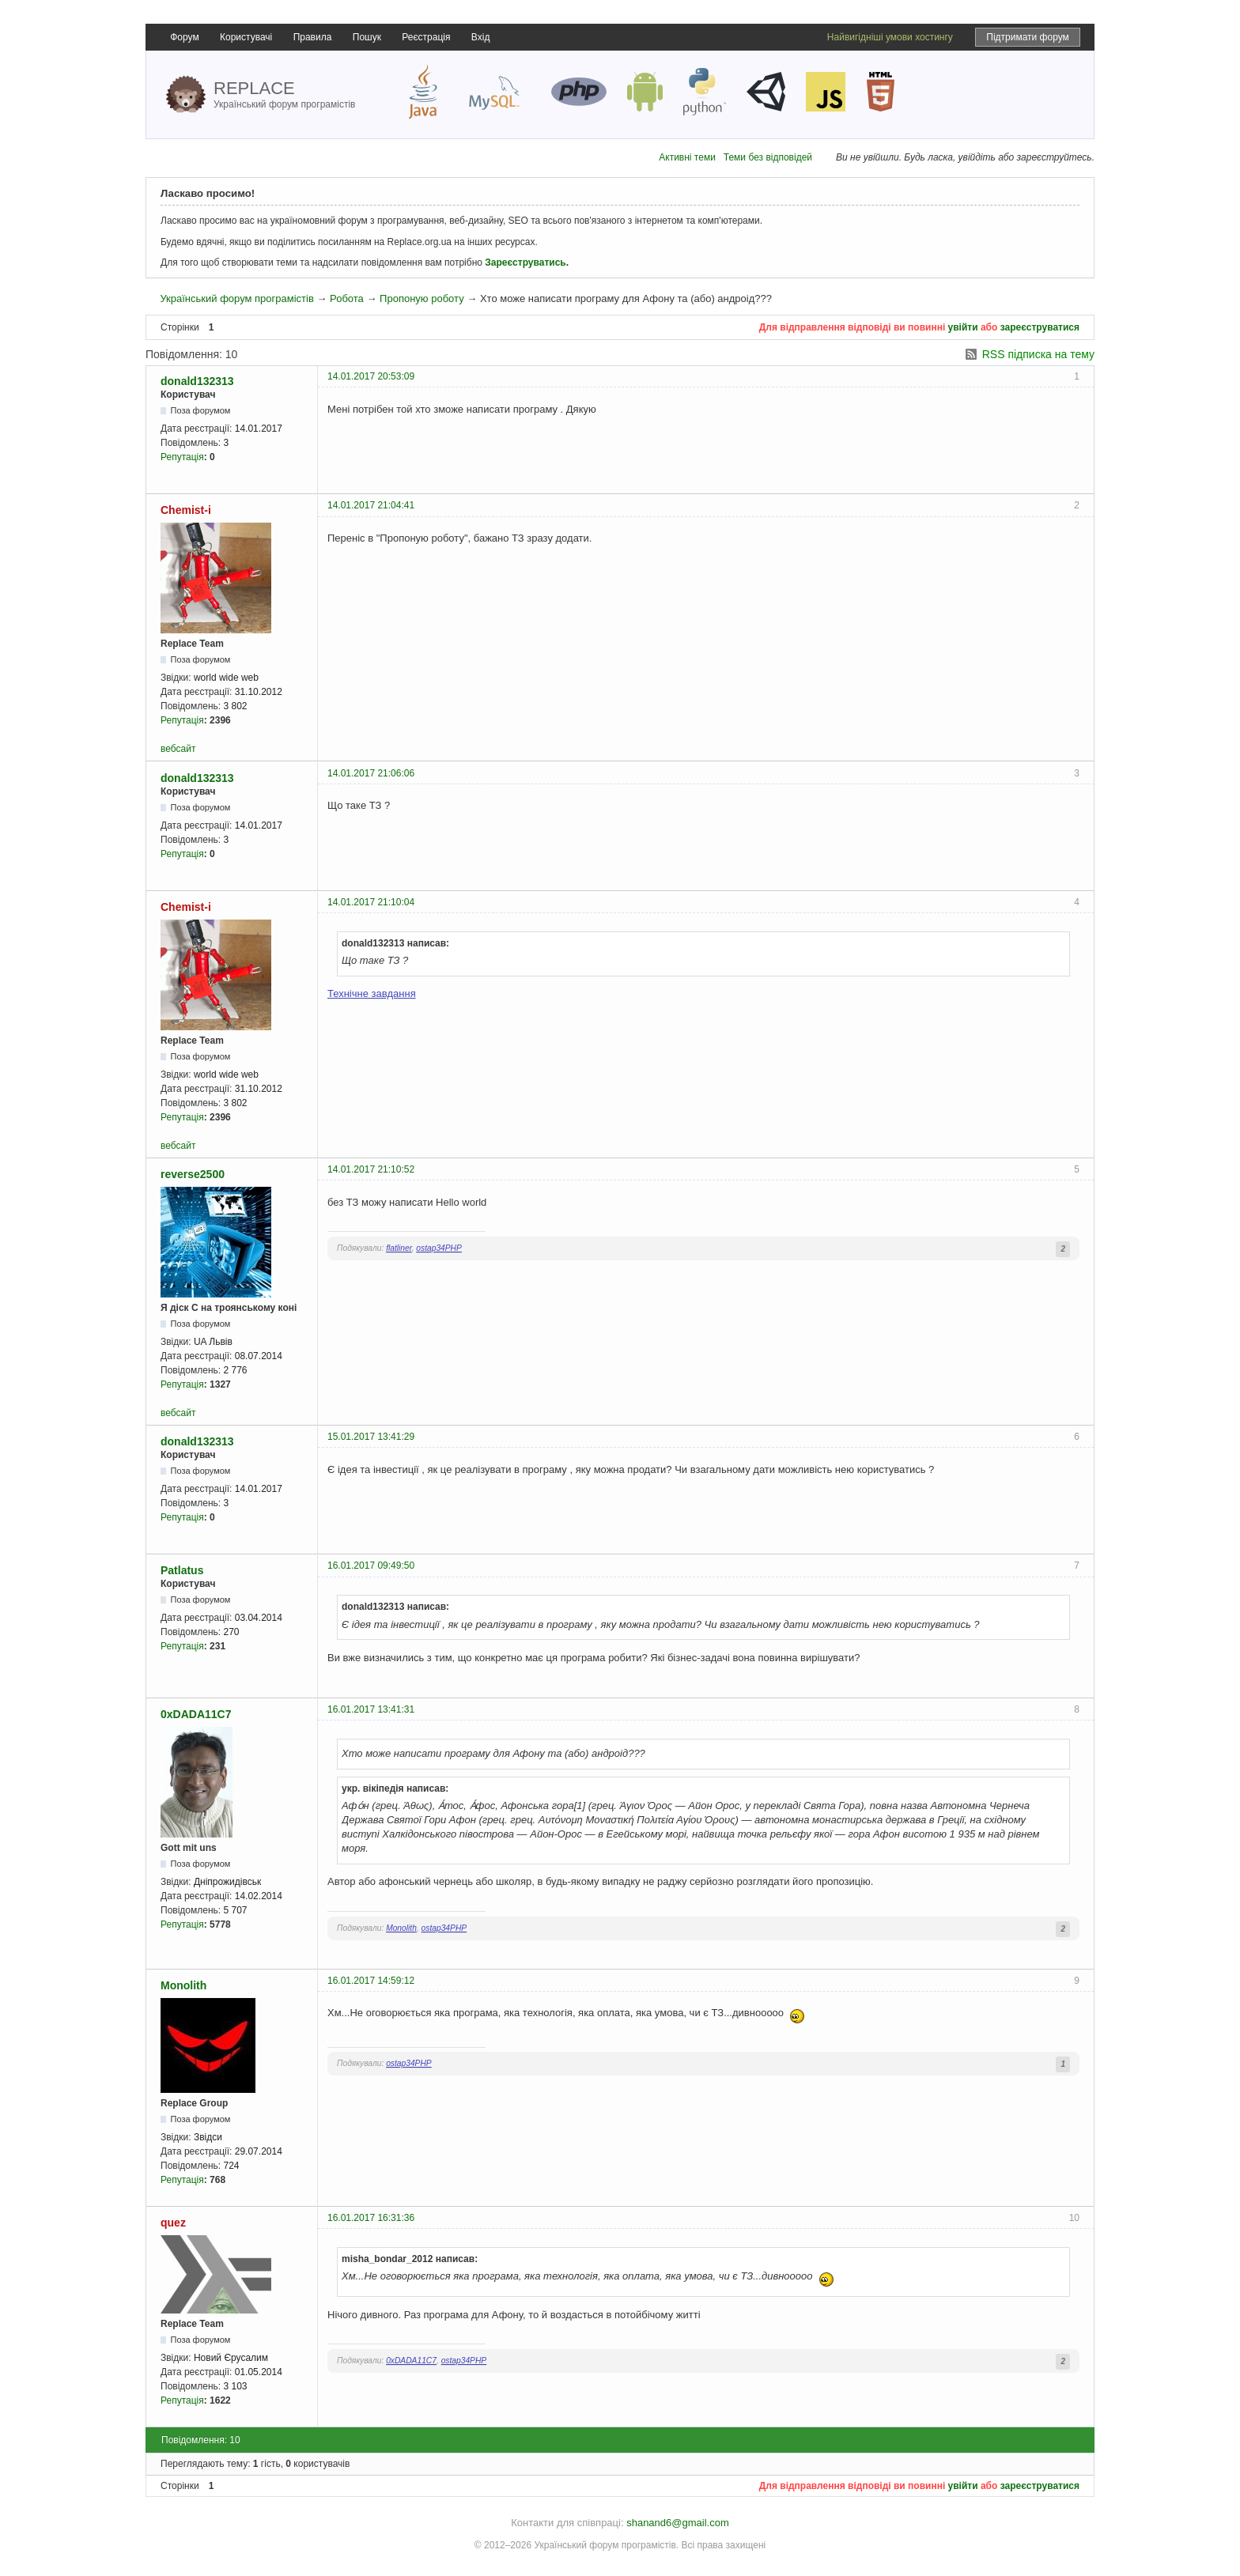 This screenshot has width=1240, height=2576. I want to click on Користувачі, so click(246, 37).